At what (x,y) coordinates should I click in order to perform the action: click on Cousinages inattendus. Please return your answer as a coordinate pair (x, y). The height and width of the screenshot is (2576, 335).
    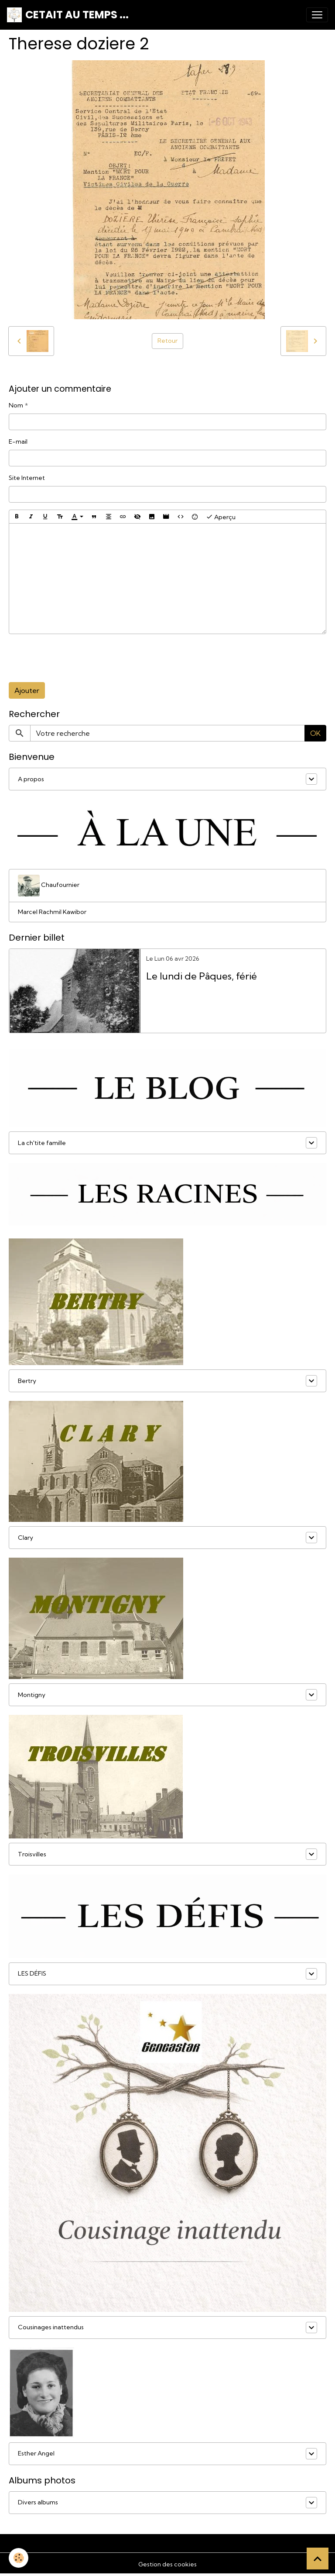
    Looking at the image, I should click on (51, 2327).